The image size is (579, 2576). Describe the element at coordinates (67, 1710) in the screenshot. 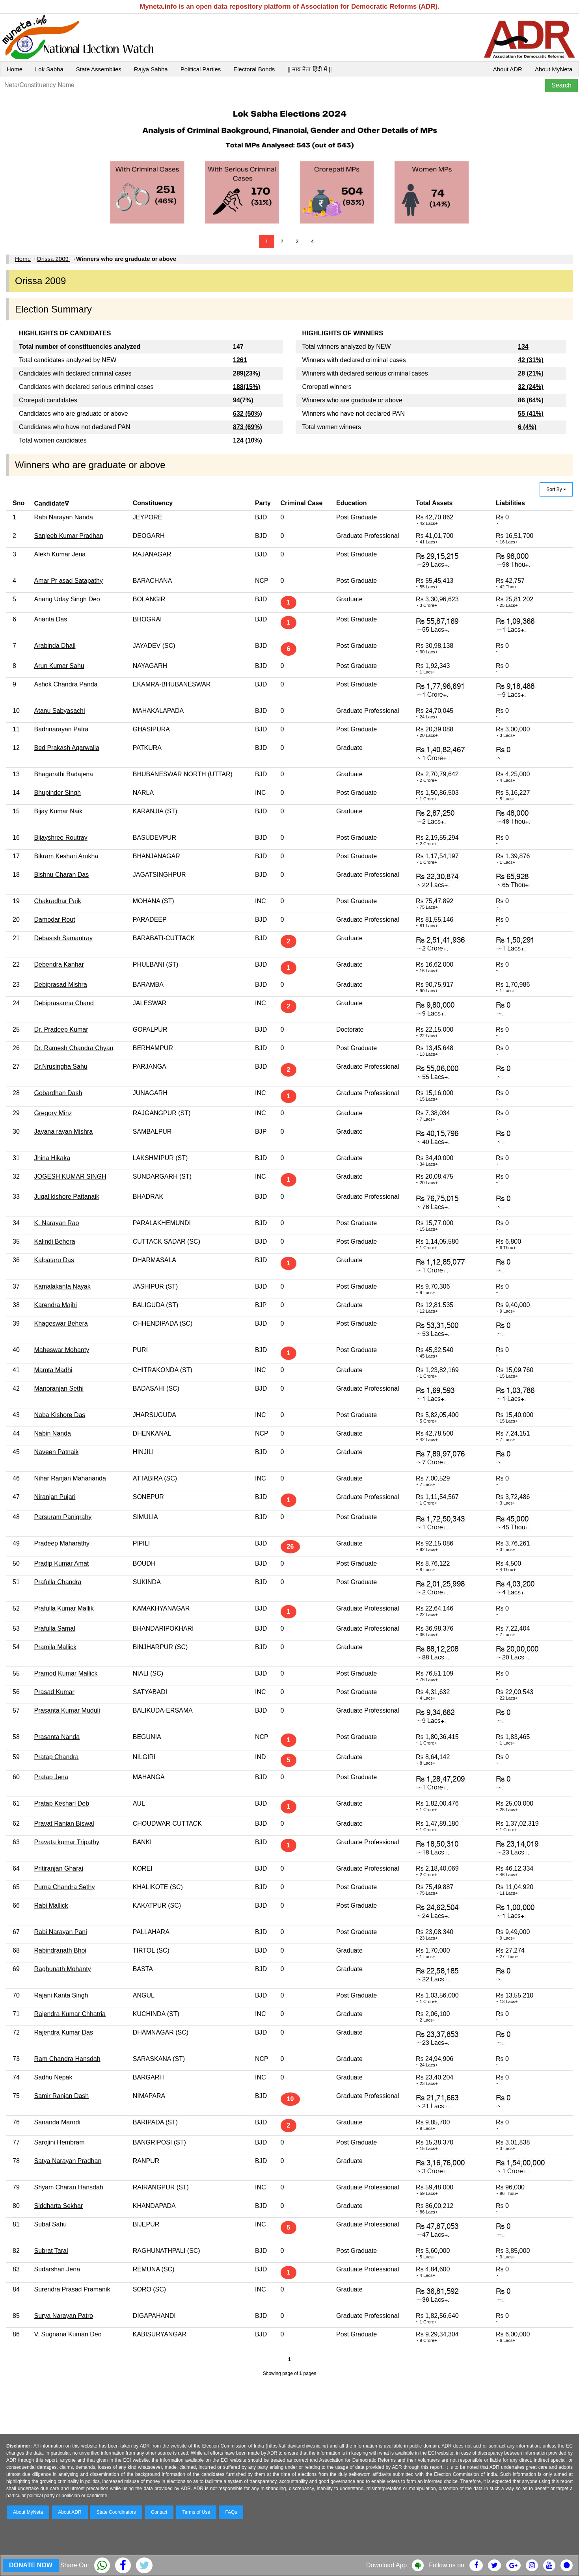

I see `Prasanta Kumar Muduli` at that location.